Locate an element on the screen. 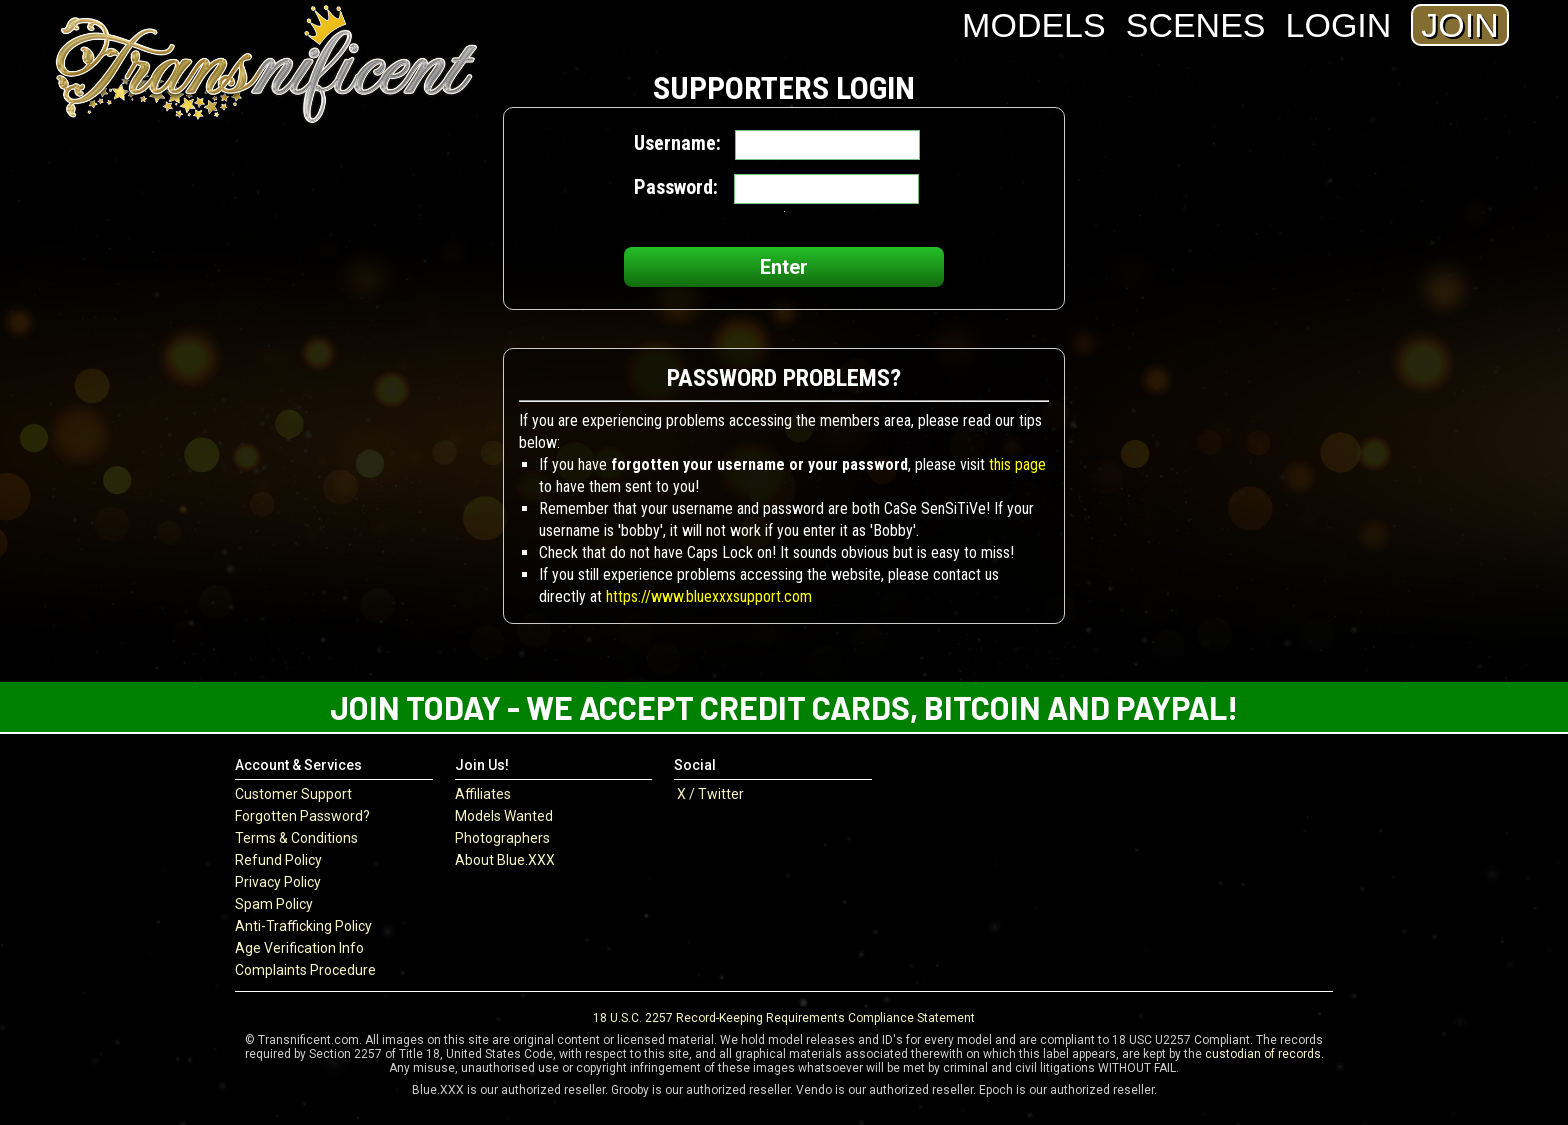 The width and height of the screenshot is (1568, 1125). Terms & Conditions is located at coordinates (296, 838).